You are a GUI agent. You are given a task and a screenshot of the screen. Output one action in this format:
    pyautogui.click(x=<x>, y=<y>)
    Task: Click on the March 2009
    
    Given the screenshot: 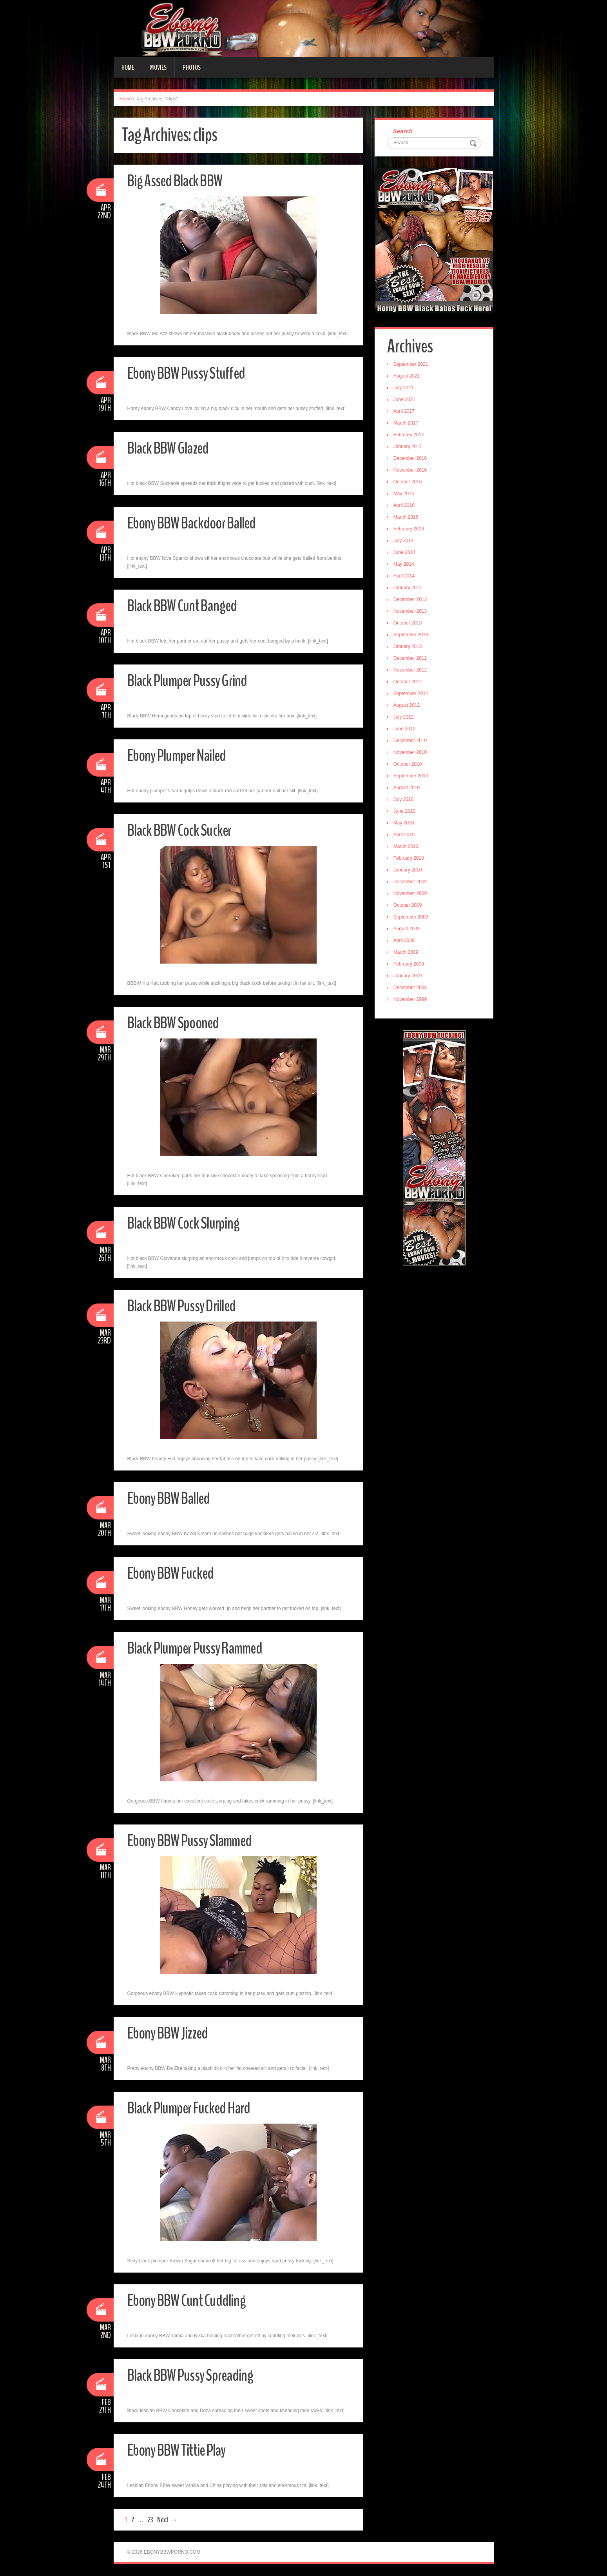 What is the action you would take?
    pyautogui.click(x=407, y=953)
    